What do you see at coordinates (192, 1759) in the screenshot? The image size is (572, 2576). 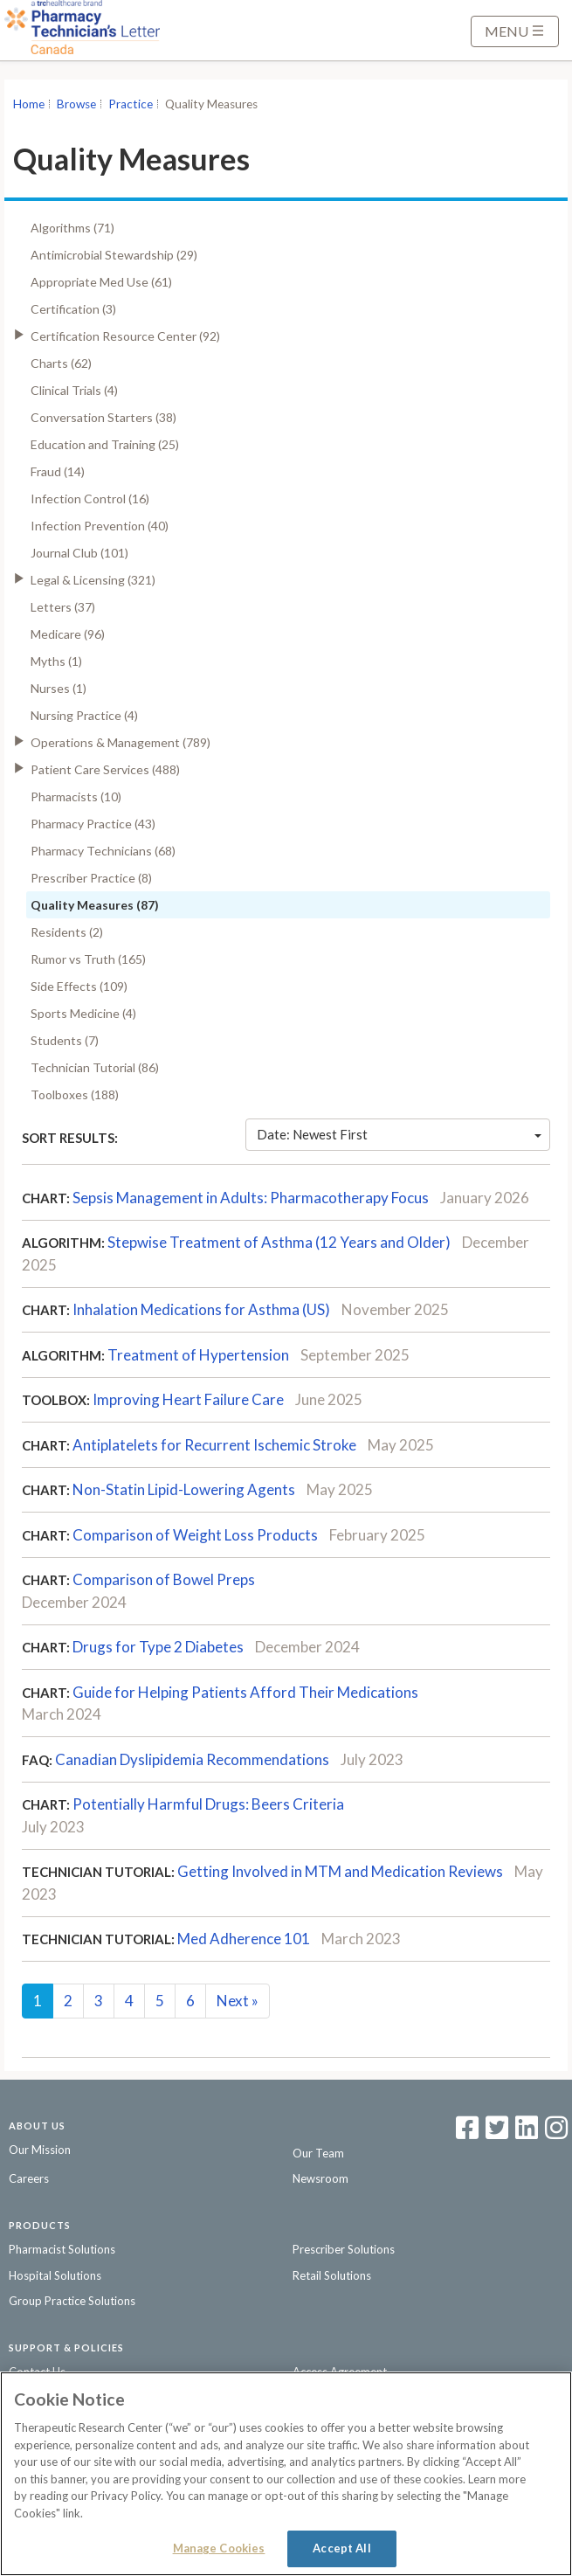 I see `Canadian Dyslipidemia Recommendations` at bounding box center [192, 1759].